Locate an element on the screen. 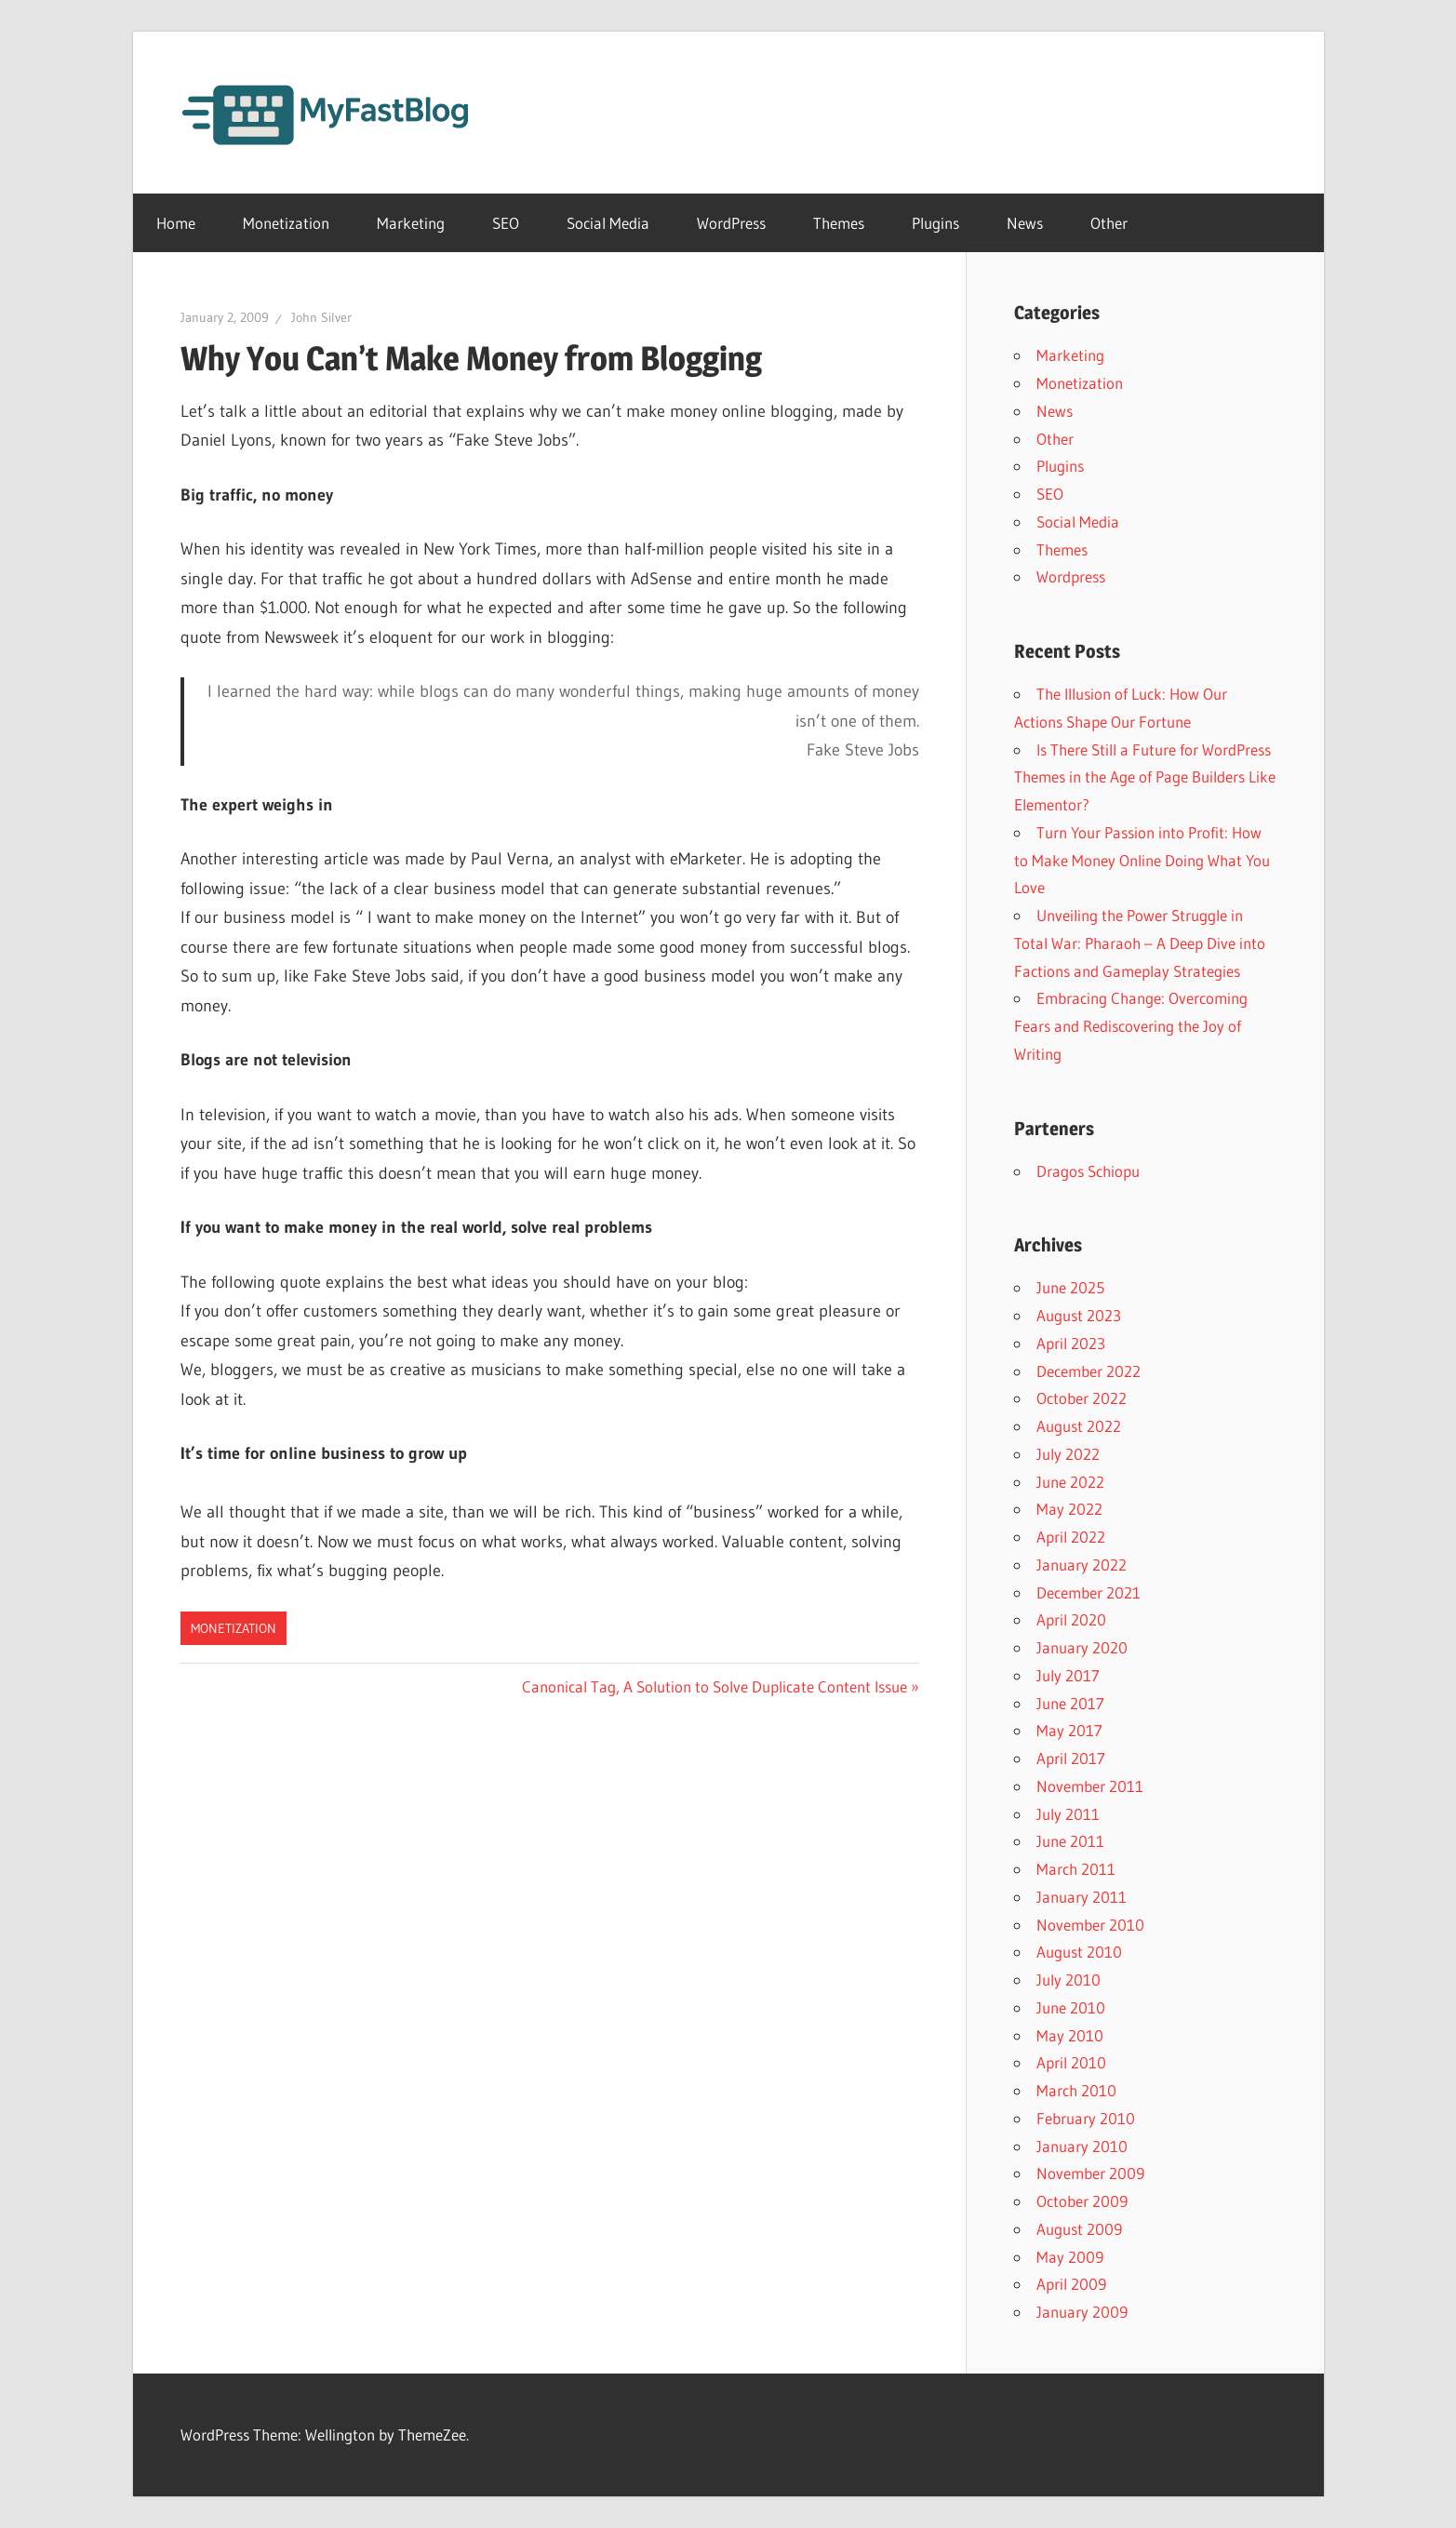 The height and width of the screenshot is (2528, 1456). April 2020 is located at coordinates (1071, 1619).